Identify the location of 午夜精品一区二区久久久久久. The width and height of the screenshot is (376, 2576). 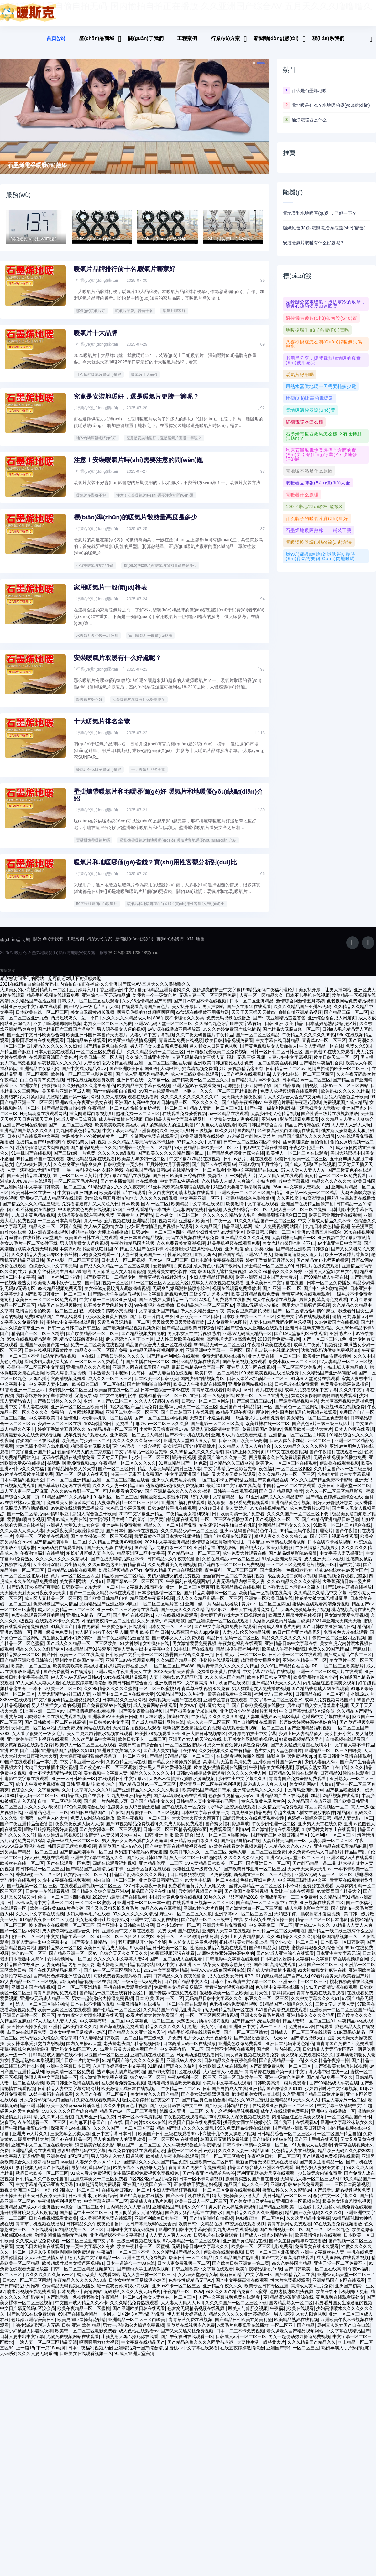
(127, 1468).